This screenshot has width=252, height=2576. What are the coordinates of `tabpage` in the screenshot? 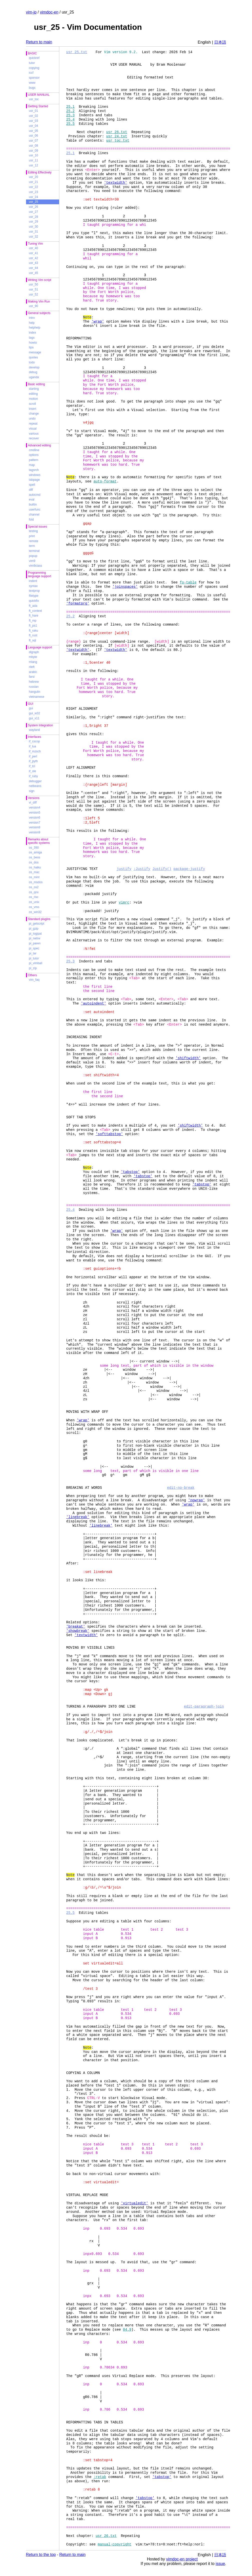 It's located at (34, 479).